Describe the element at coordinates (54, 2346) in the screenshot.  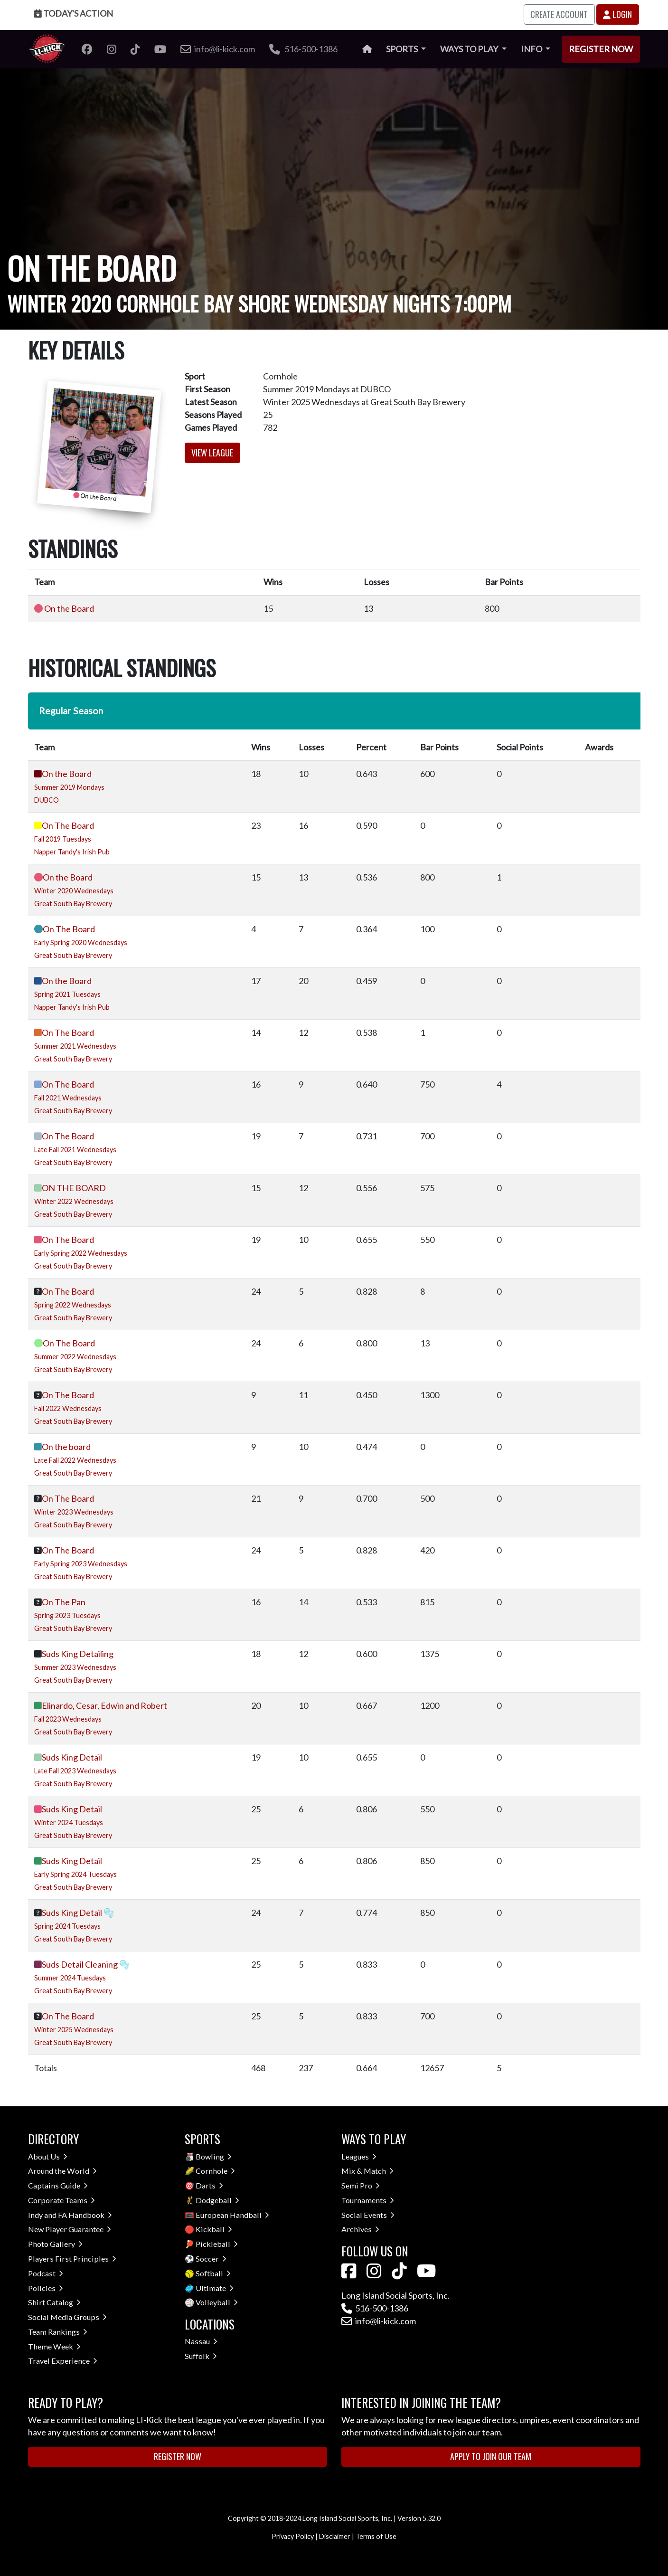
I see `Theme Week` at that location.